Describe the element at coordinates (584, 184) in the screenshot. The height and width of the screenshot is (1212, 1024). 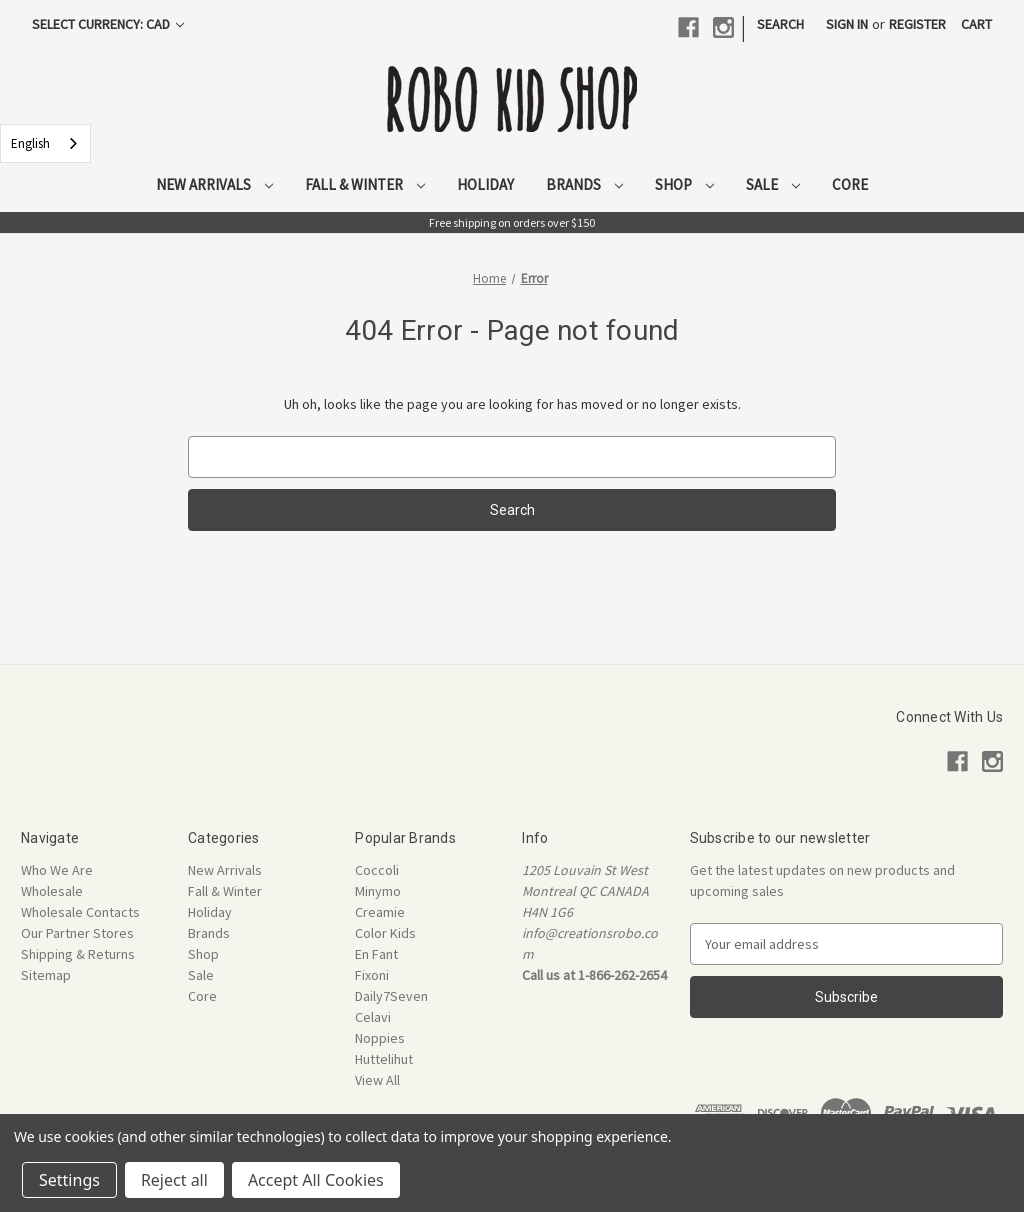
I see `Brands` at that location.